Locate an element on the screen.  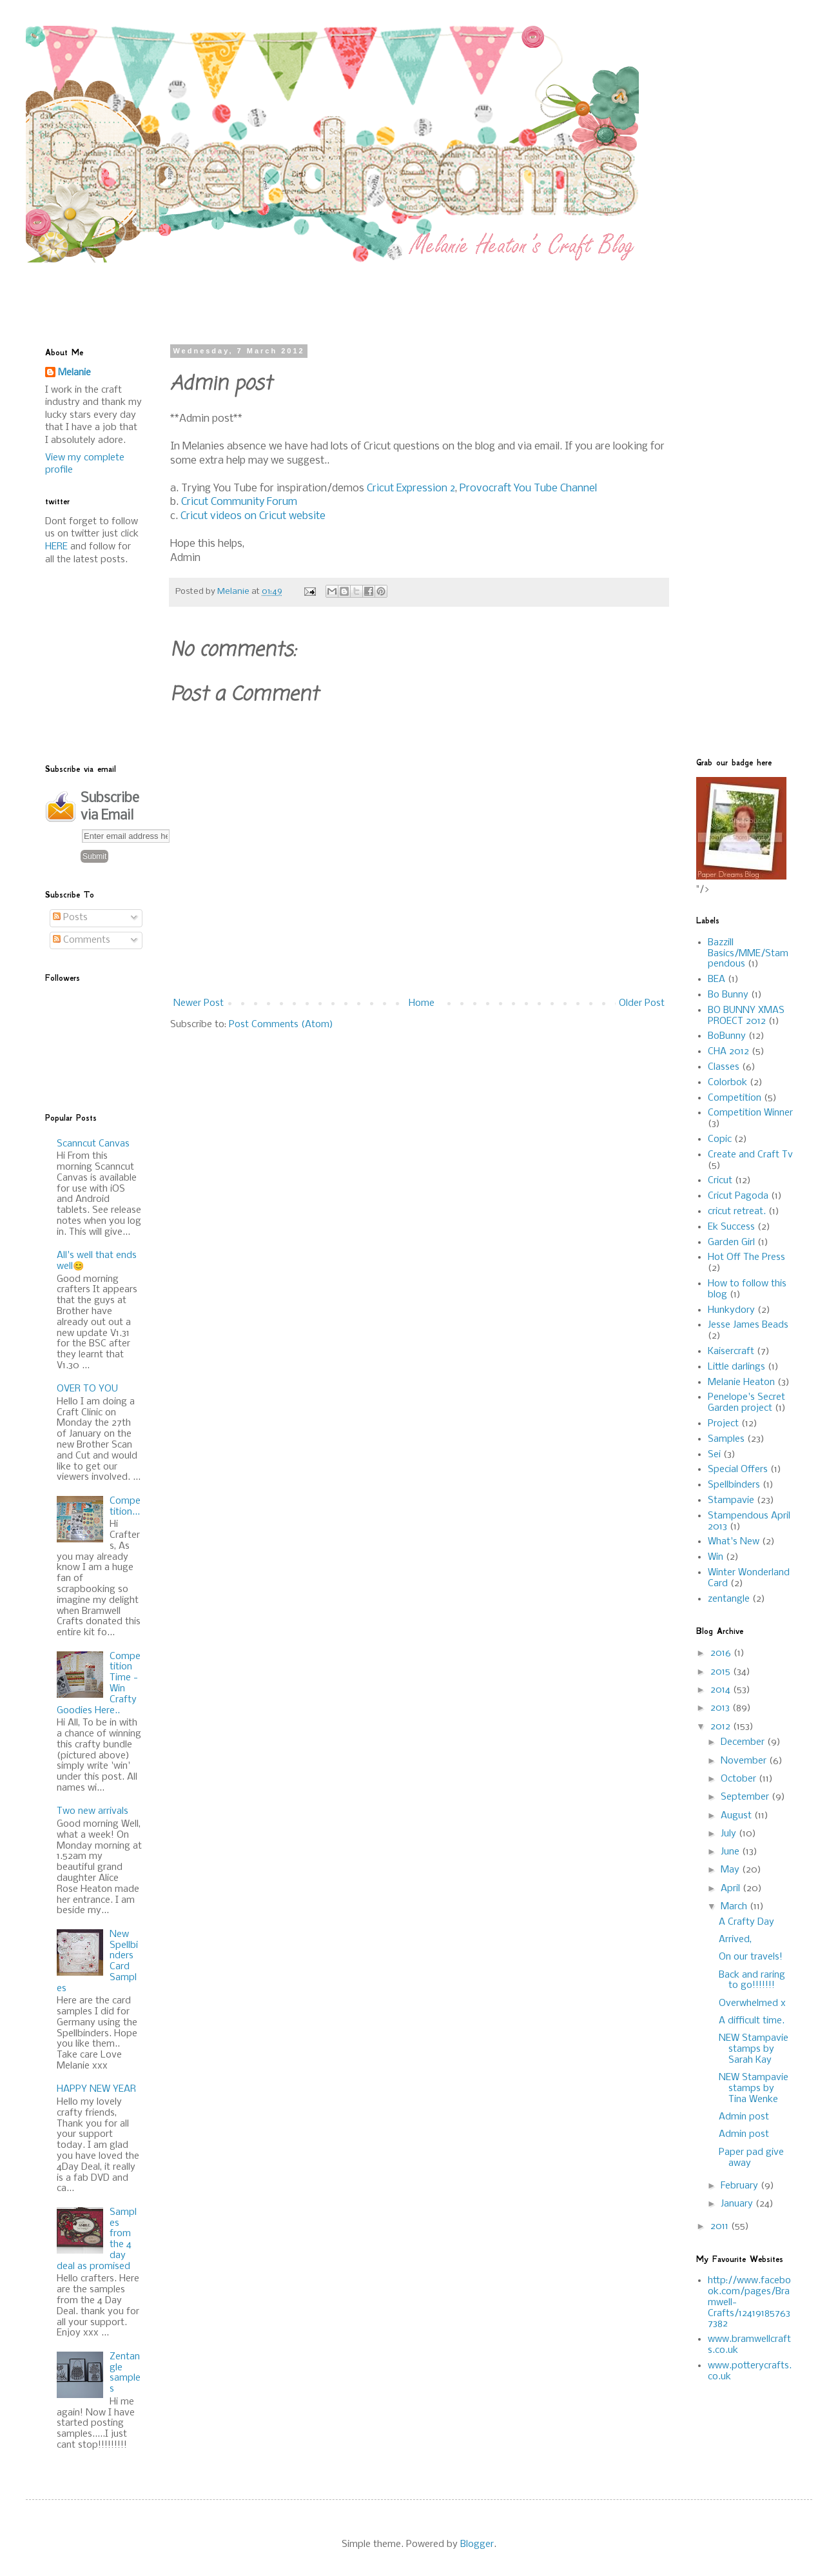
Newer Post is located at coordinates (198, 1003).